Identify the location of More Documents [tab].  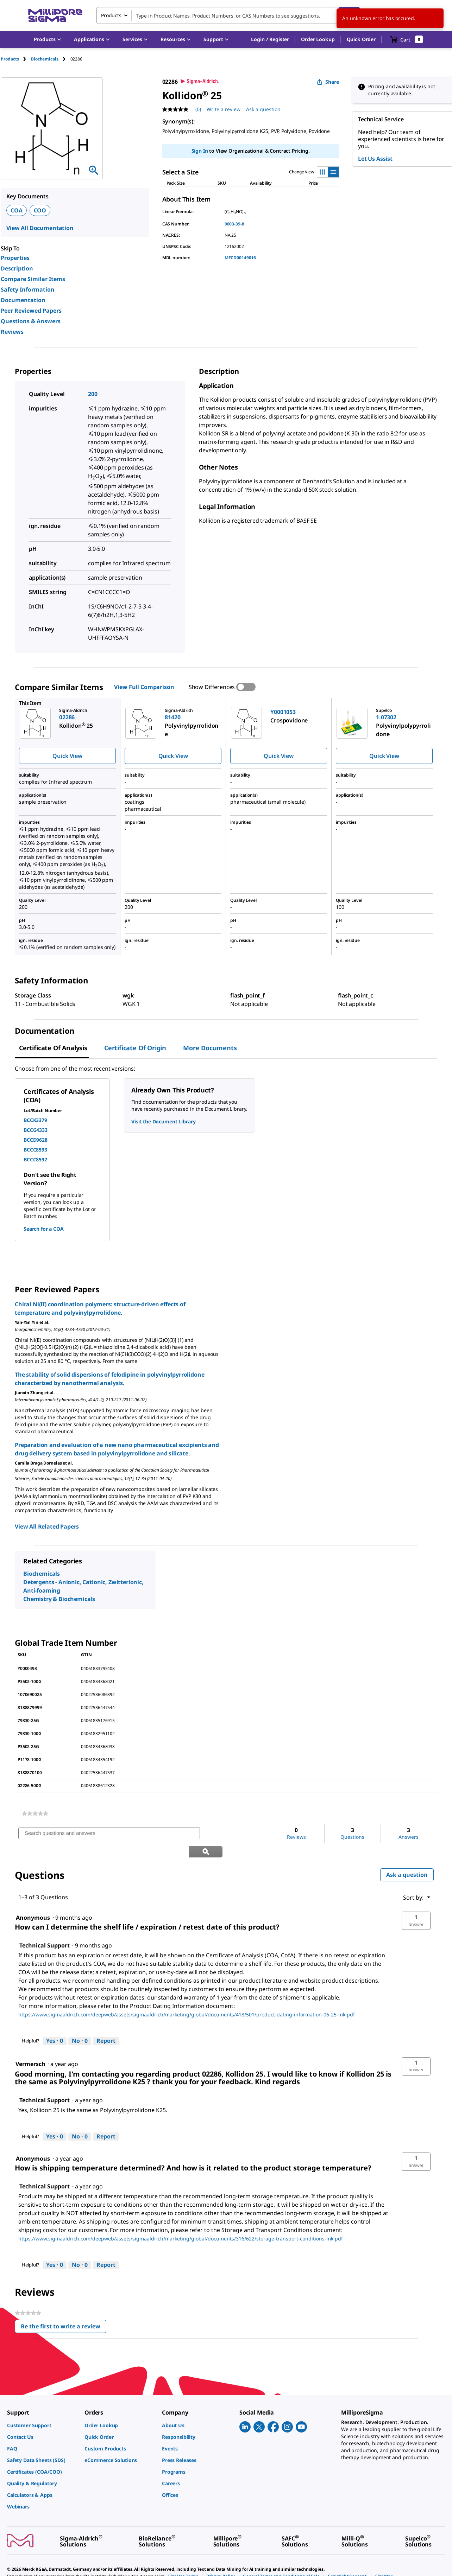
(210, 1048).